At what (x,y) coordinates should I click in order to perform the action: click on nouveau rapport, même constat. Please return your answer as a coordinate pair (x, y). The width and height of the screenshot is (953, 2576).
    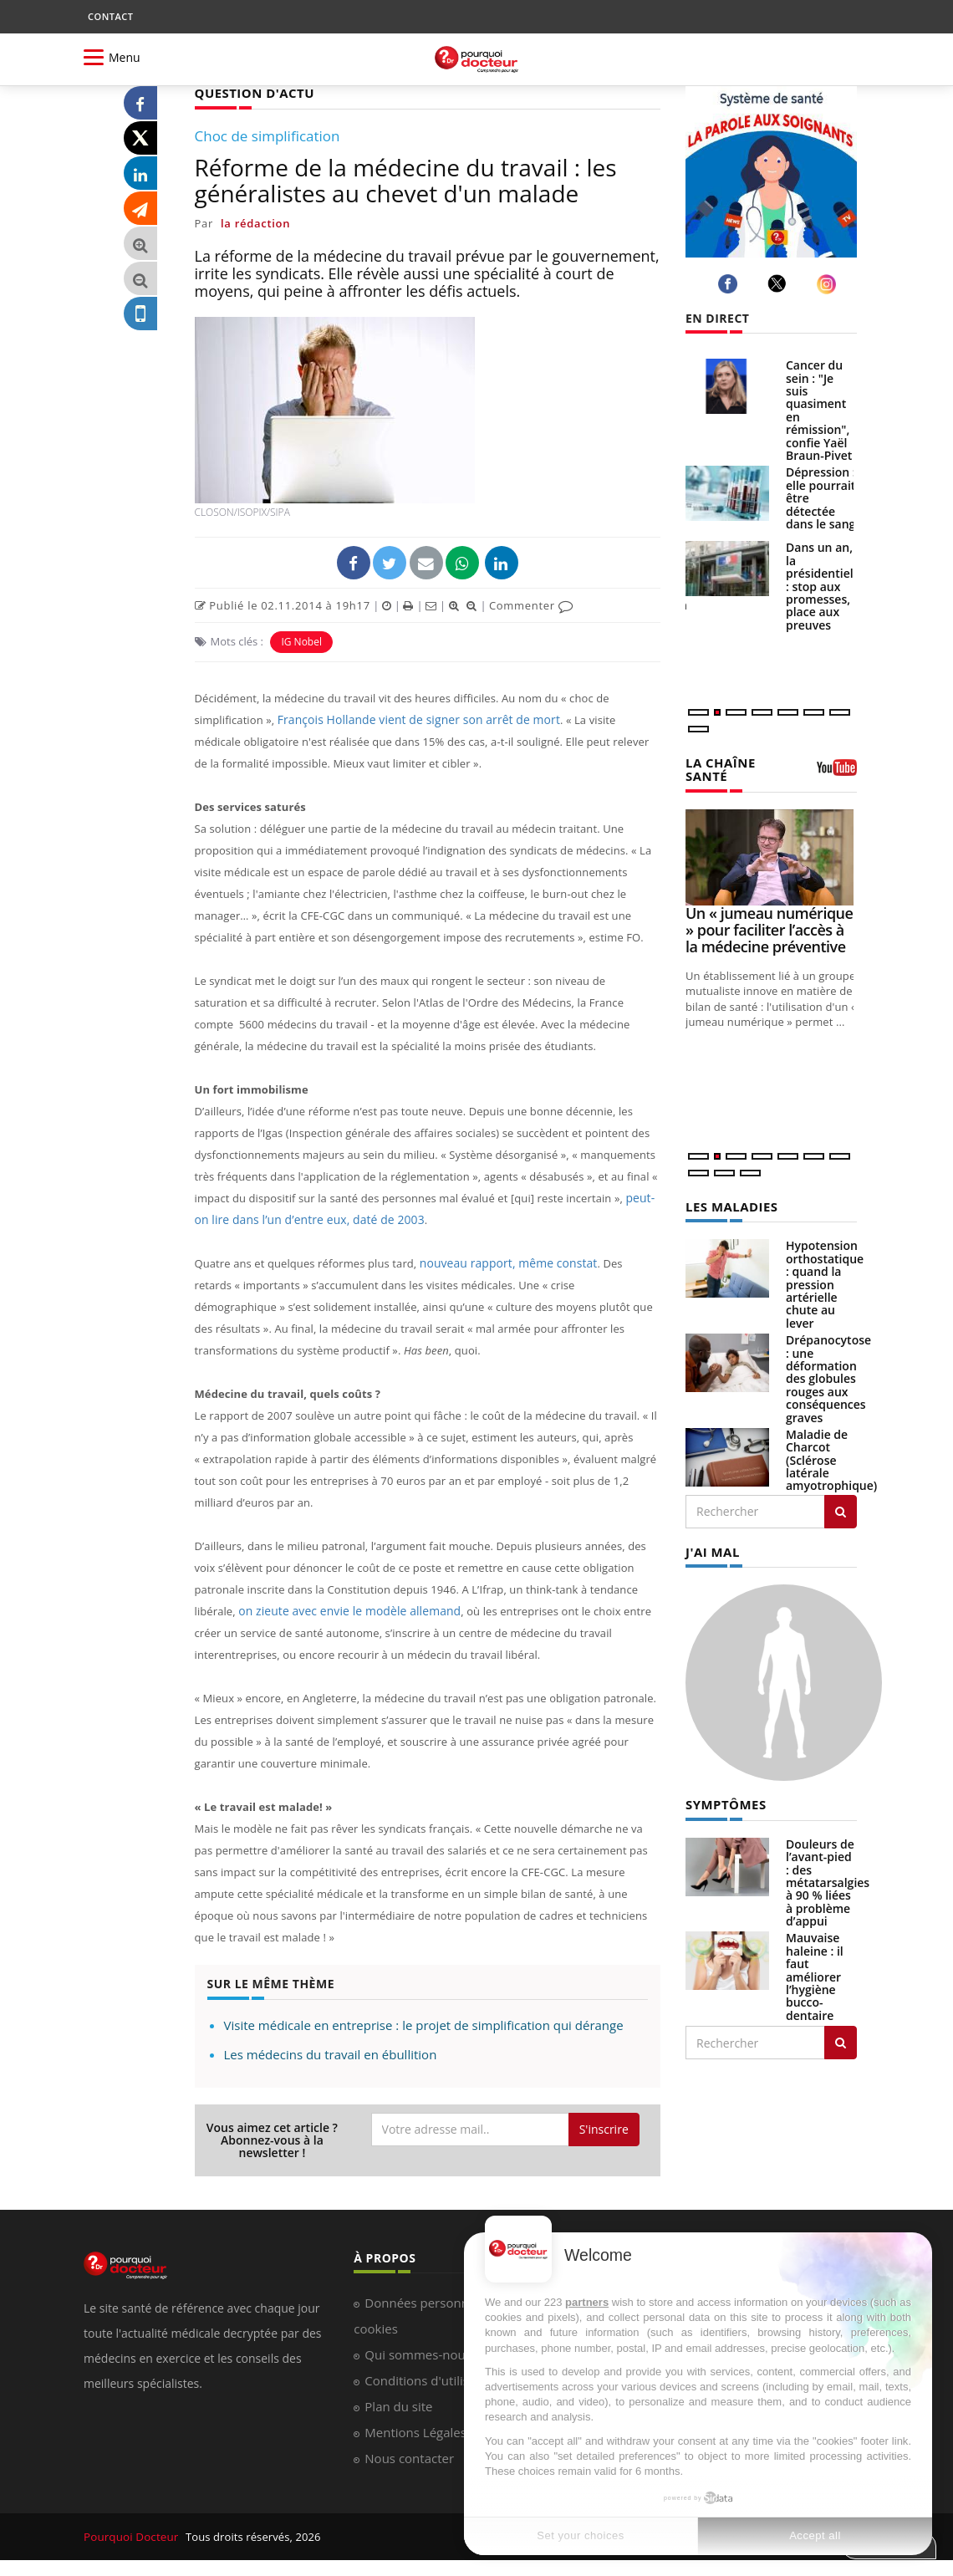
    Looking at the image, I should click on (503, 1262).